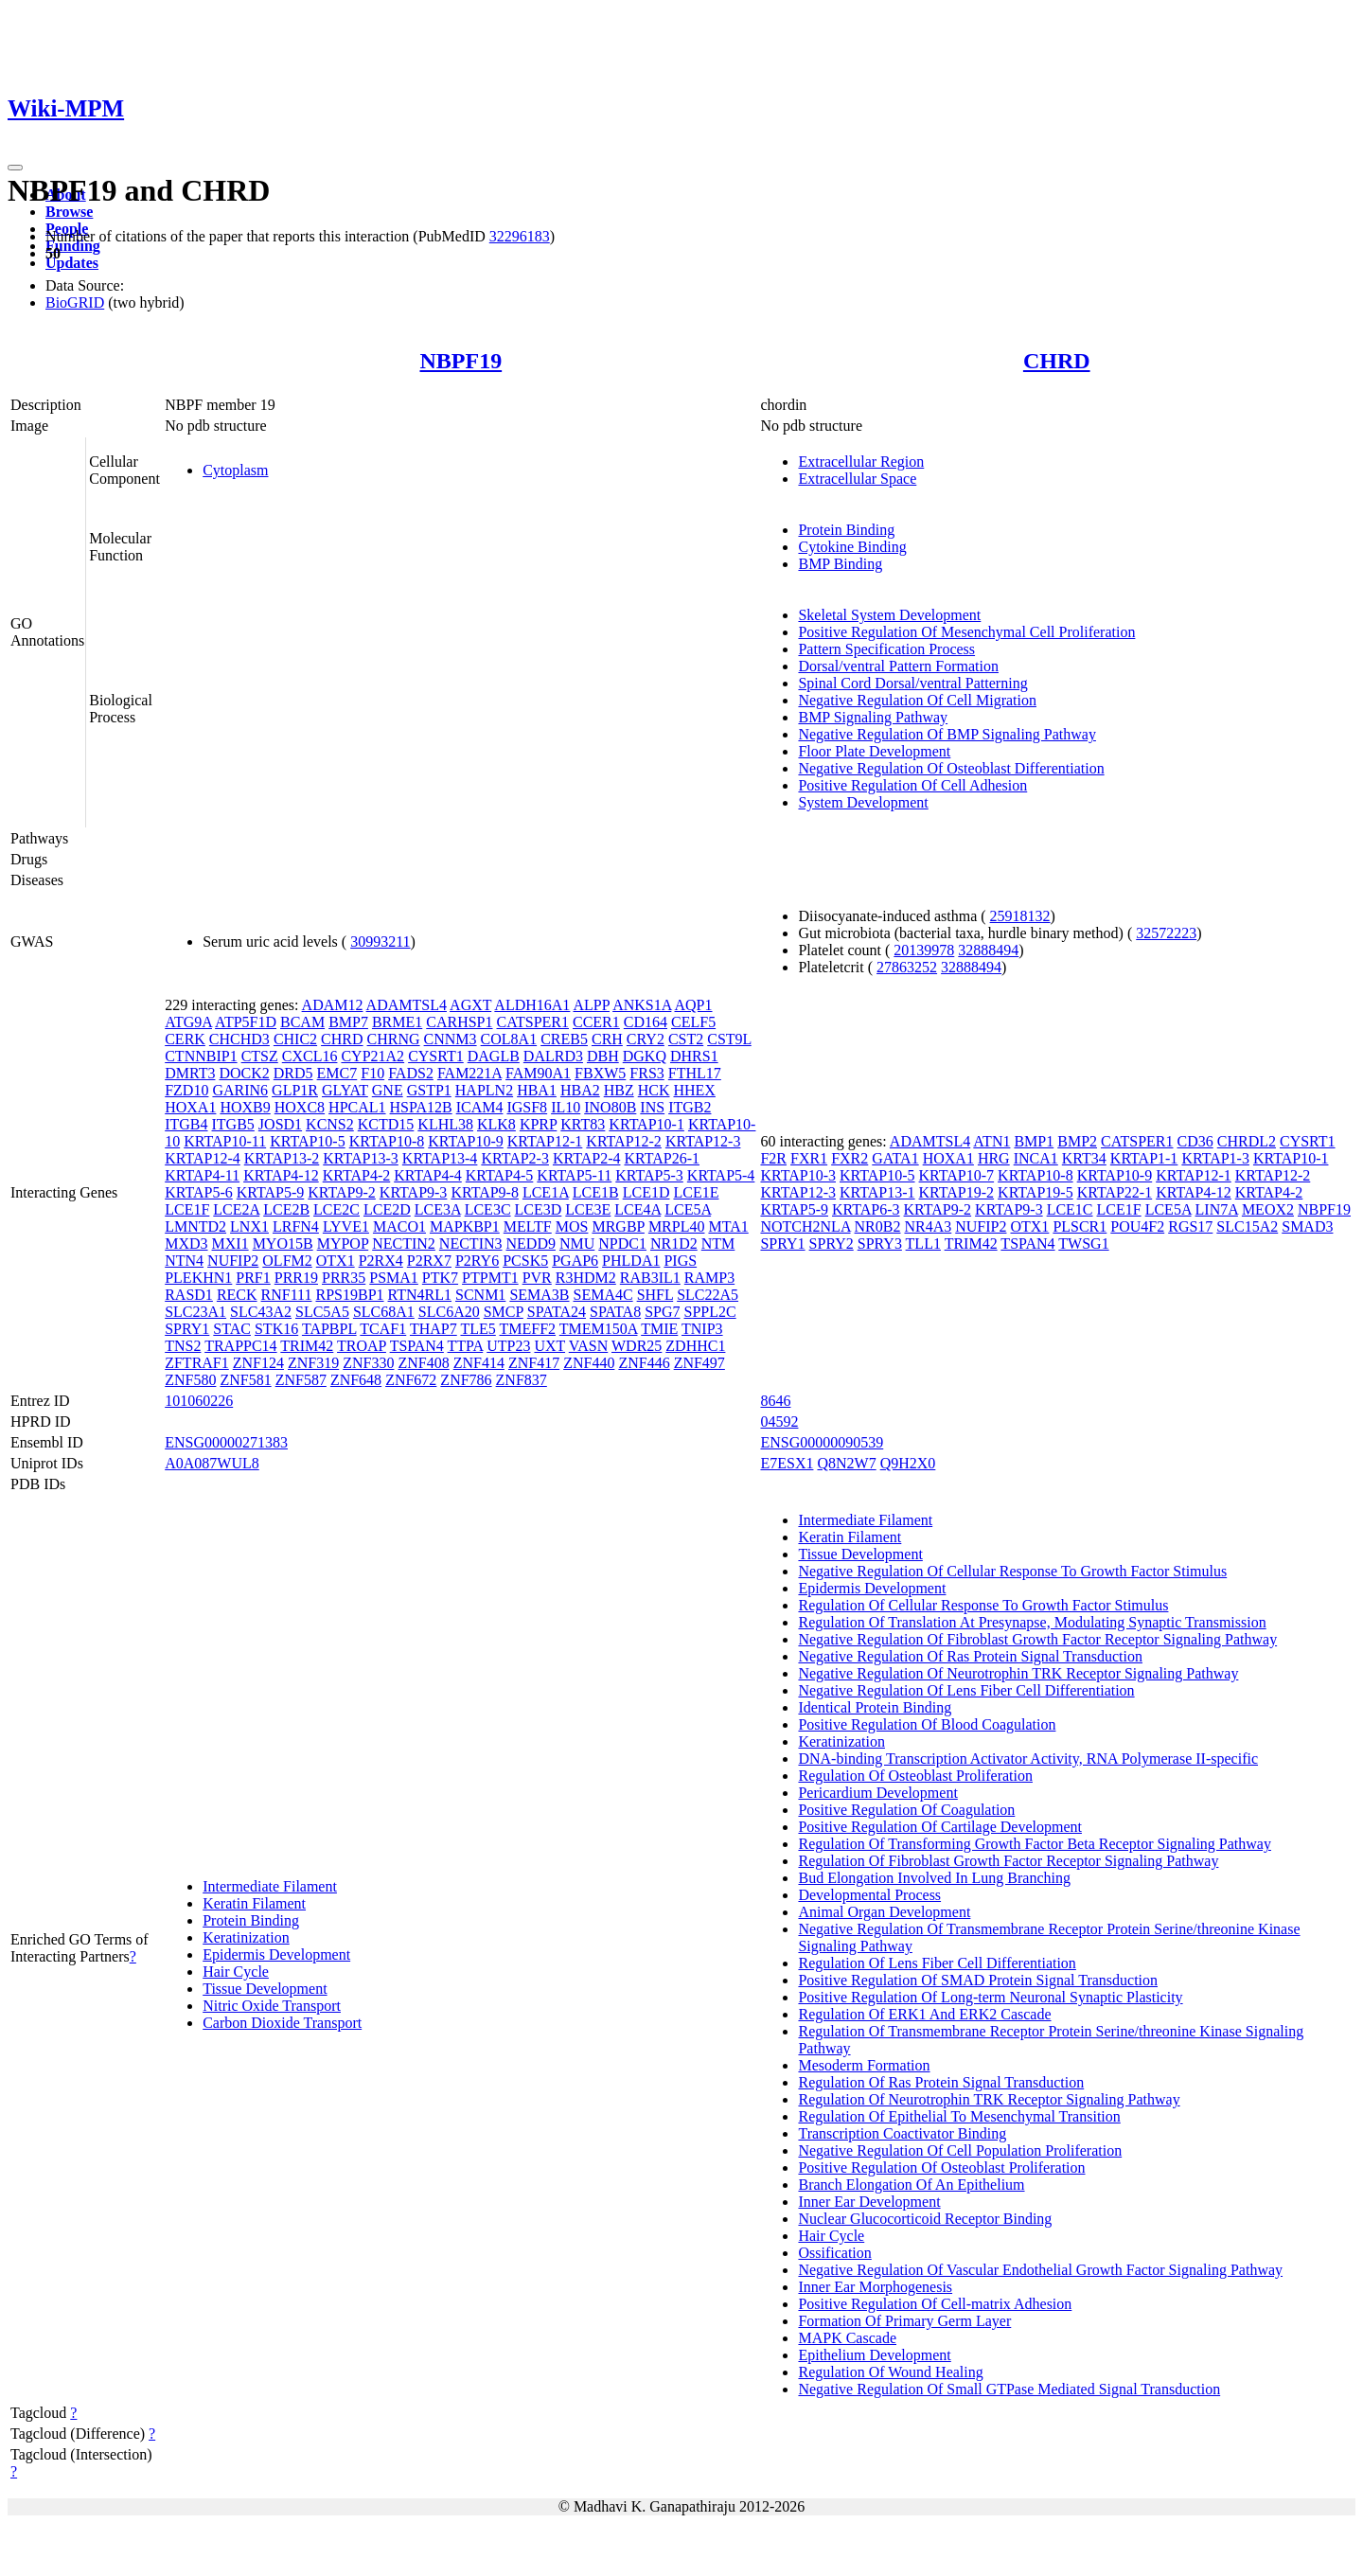 This screenshot has width=1363, height=2576. Describe the element at coordinates (694, 1056) in the screenshot. I see `DHRS1` at that location.